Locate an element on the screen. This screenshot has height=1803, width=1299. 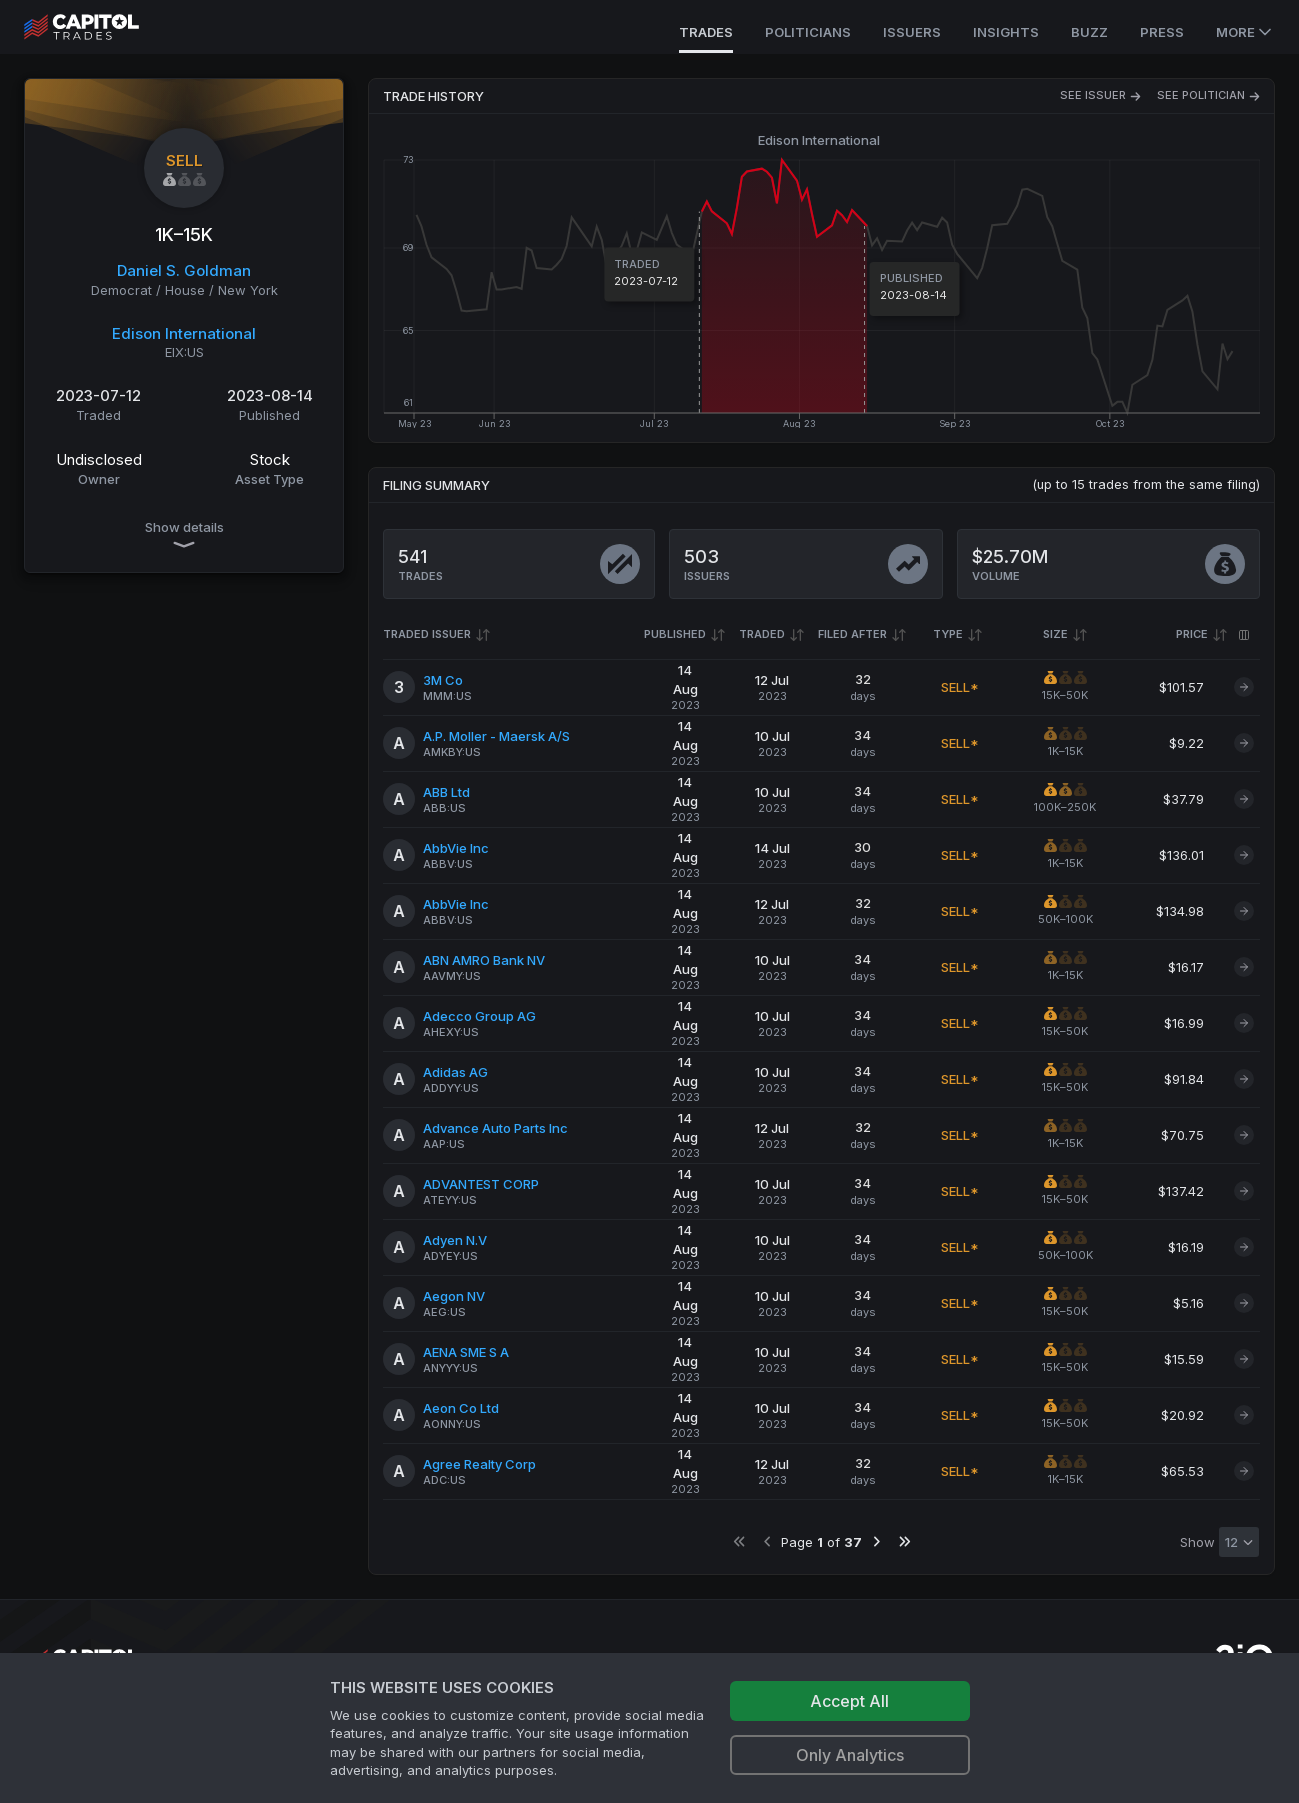
Advance Auto Parts Inc is located at coordinates (495, 1128).